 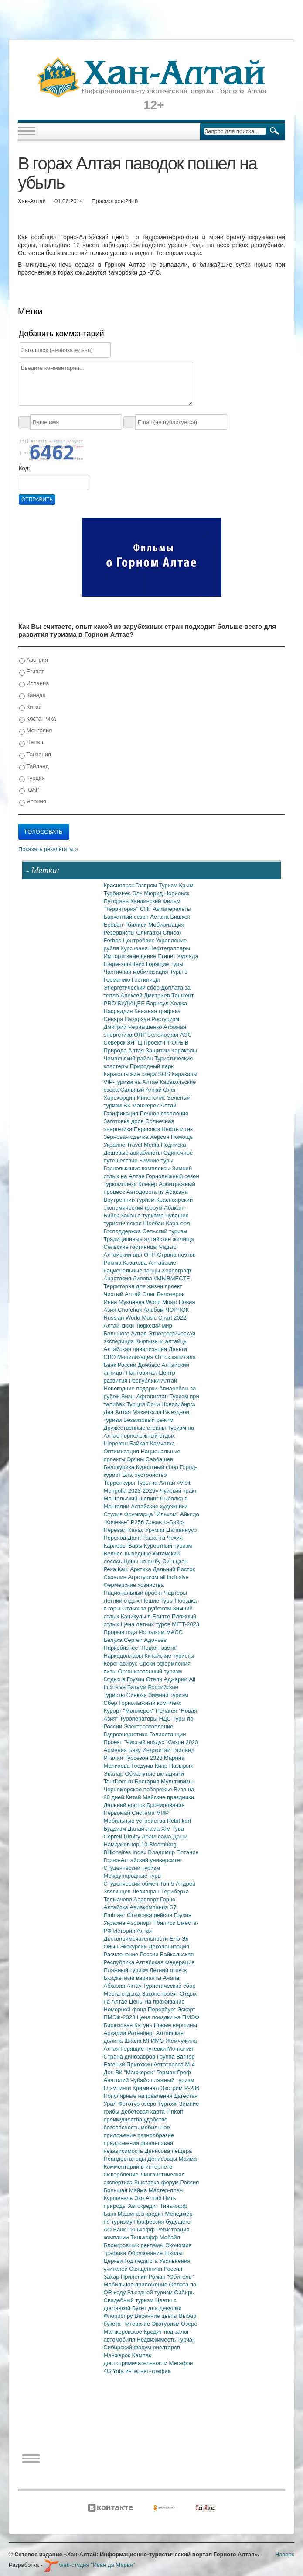 I want to click on Криминал, so click(x=146, y=2088).